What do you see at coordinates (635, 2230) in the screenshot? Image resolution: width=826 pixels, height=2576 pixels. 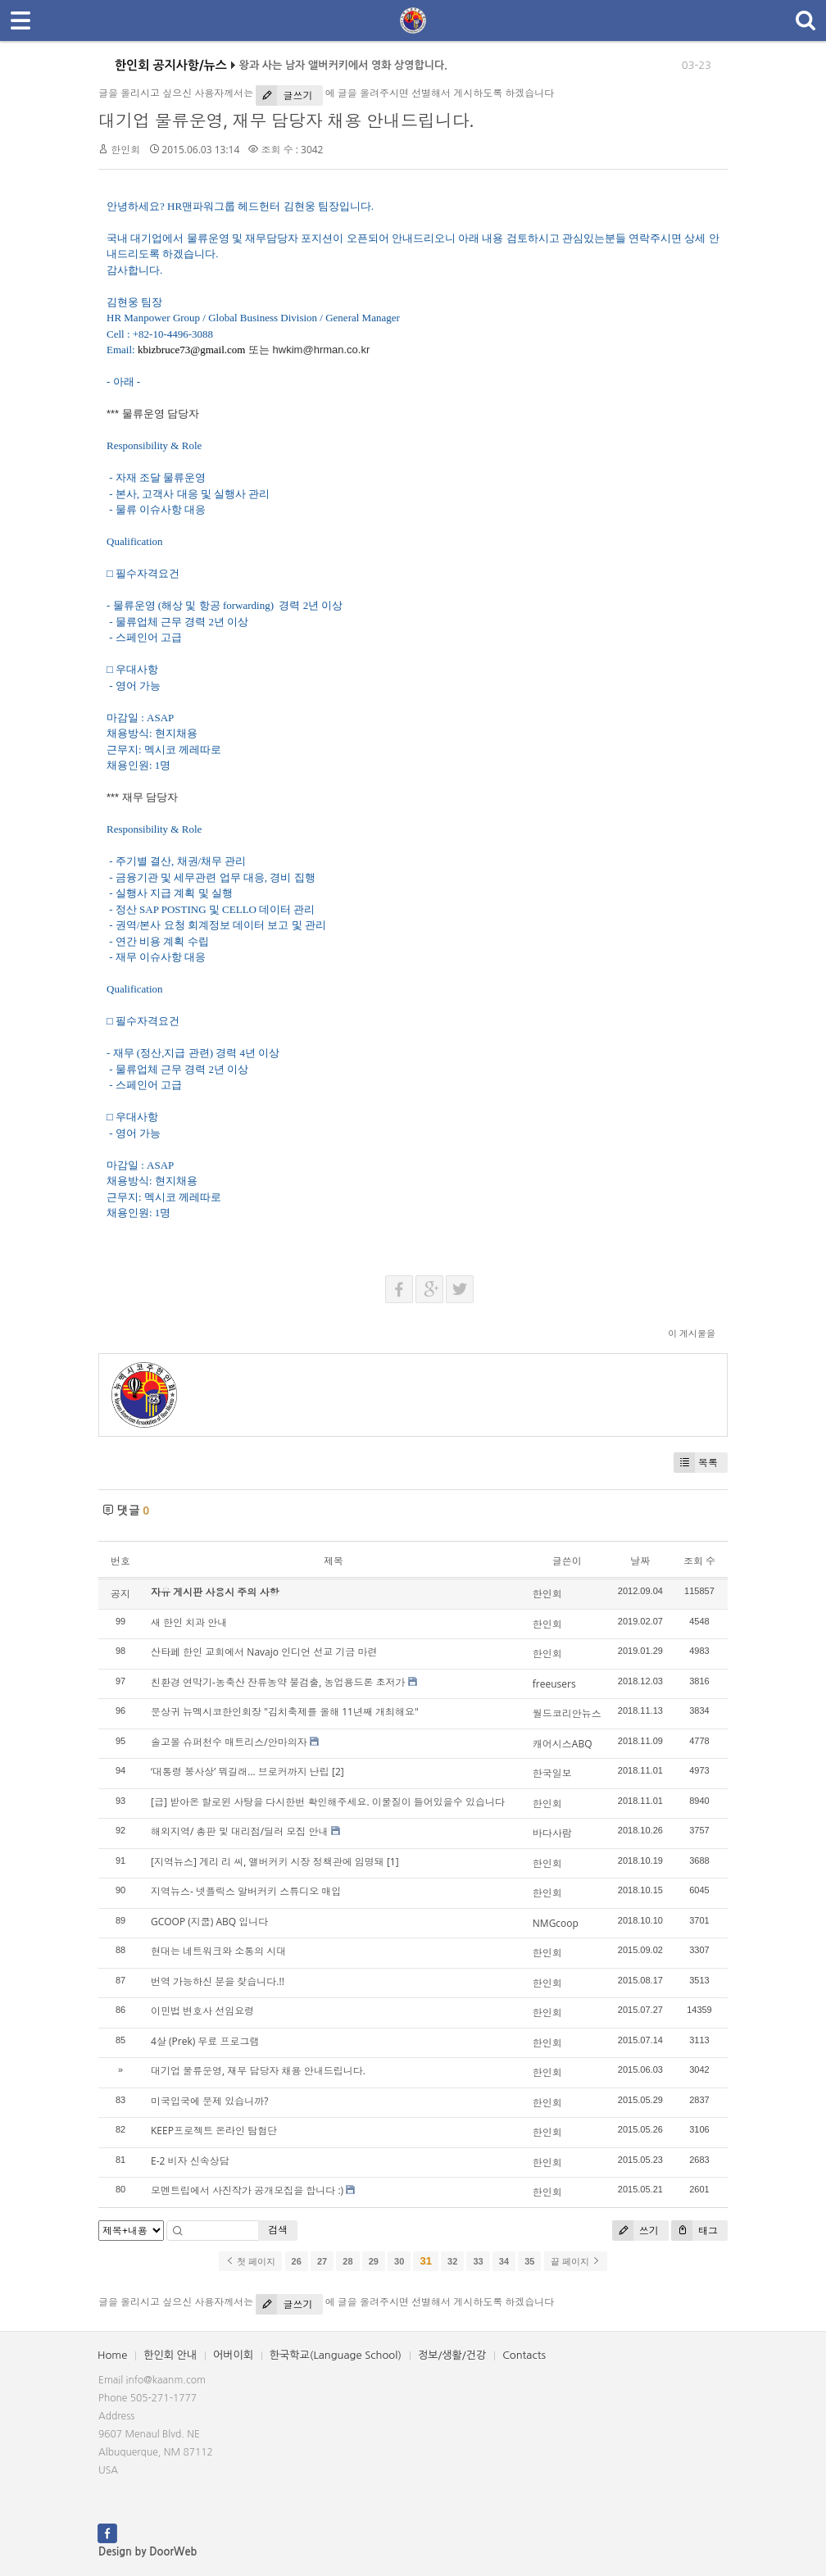 I see `쓰기` at bounding box center [635, 2230].